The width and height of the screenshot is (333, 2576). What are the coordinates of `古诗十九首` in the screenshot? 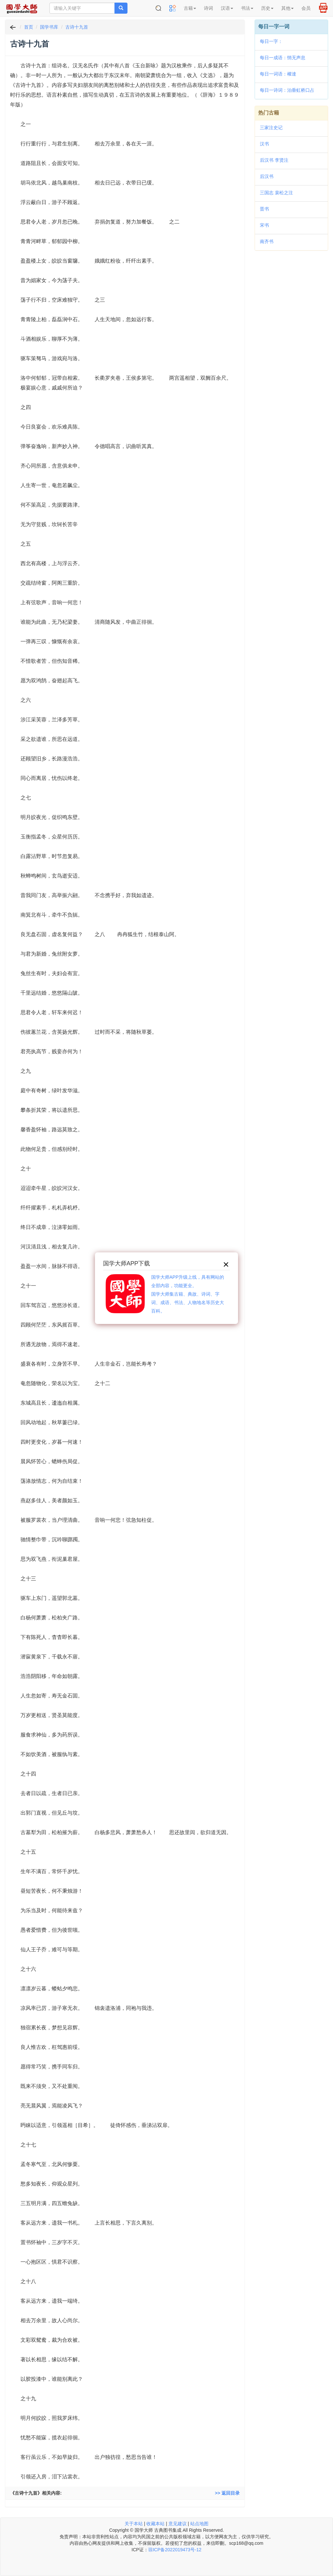 It's located at (76, 27).